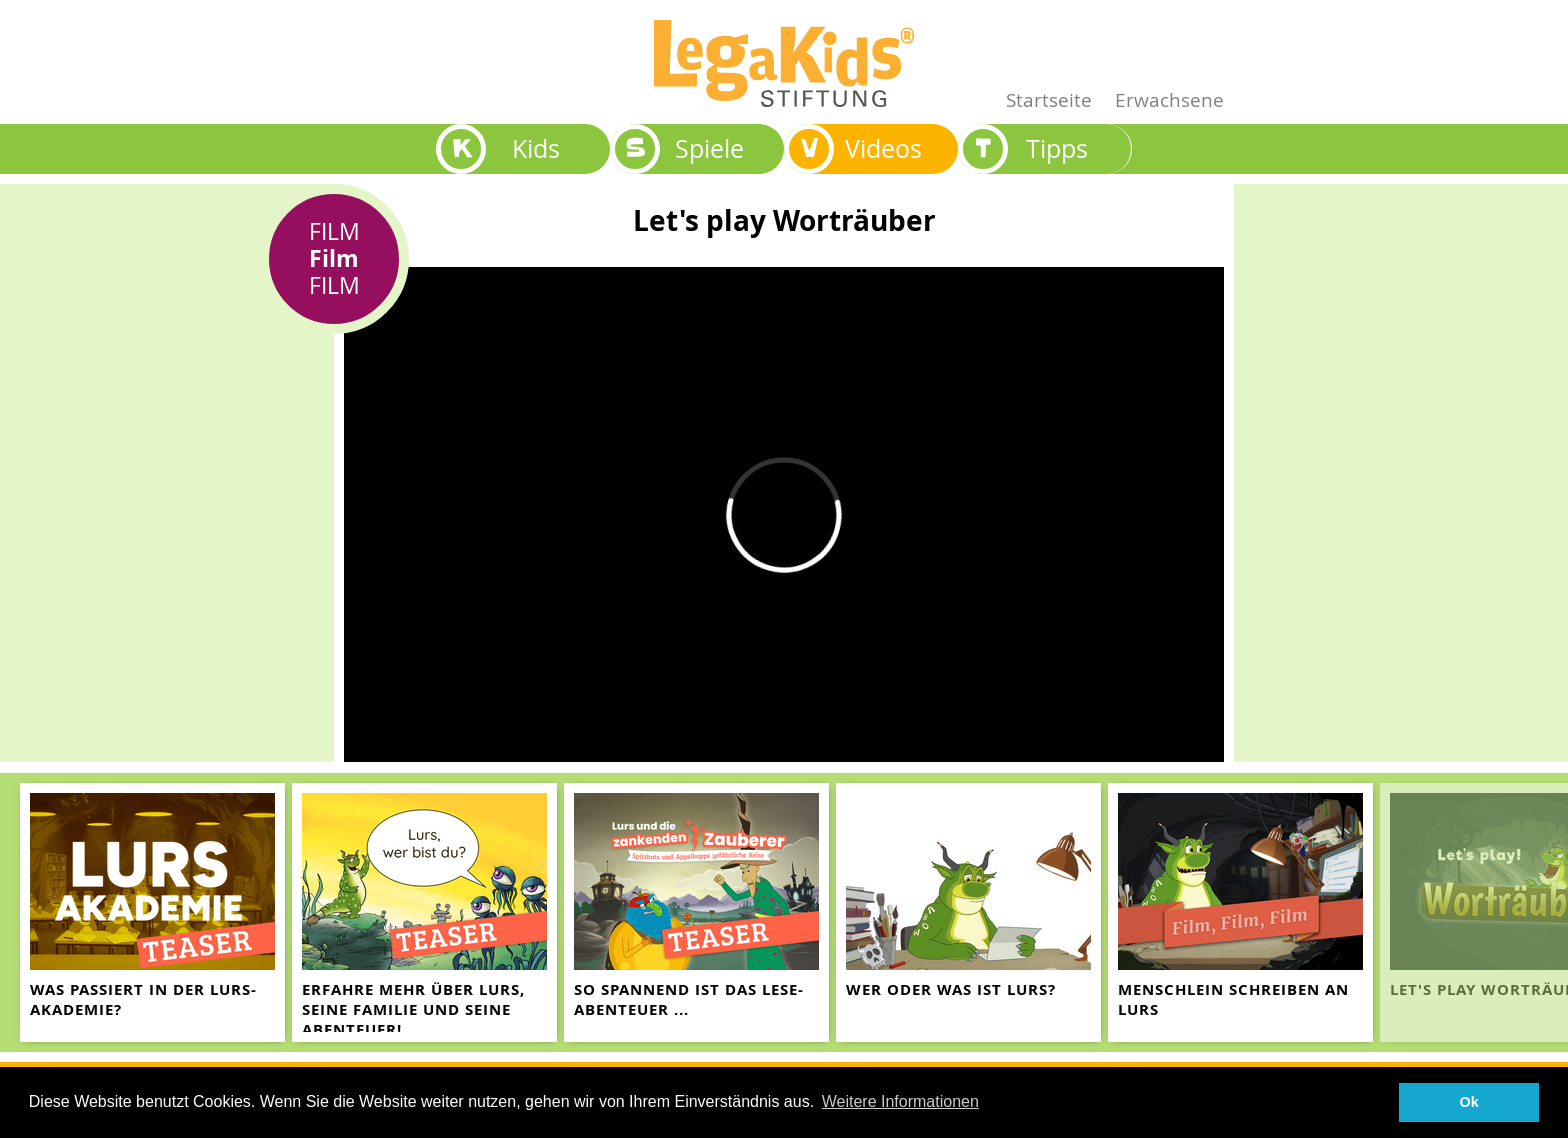 Image resolution: width=1568 pixels, height=1138 pixels. What do you see at coordinates (900, 1101) in the screenshot?
I see `Weitere Informationen [button]` at bounding box center [900, 1101].